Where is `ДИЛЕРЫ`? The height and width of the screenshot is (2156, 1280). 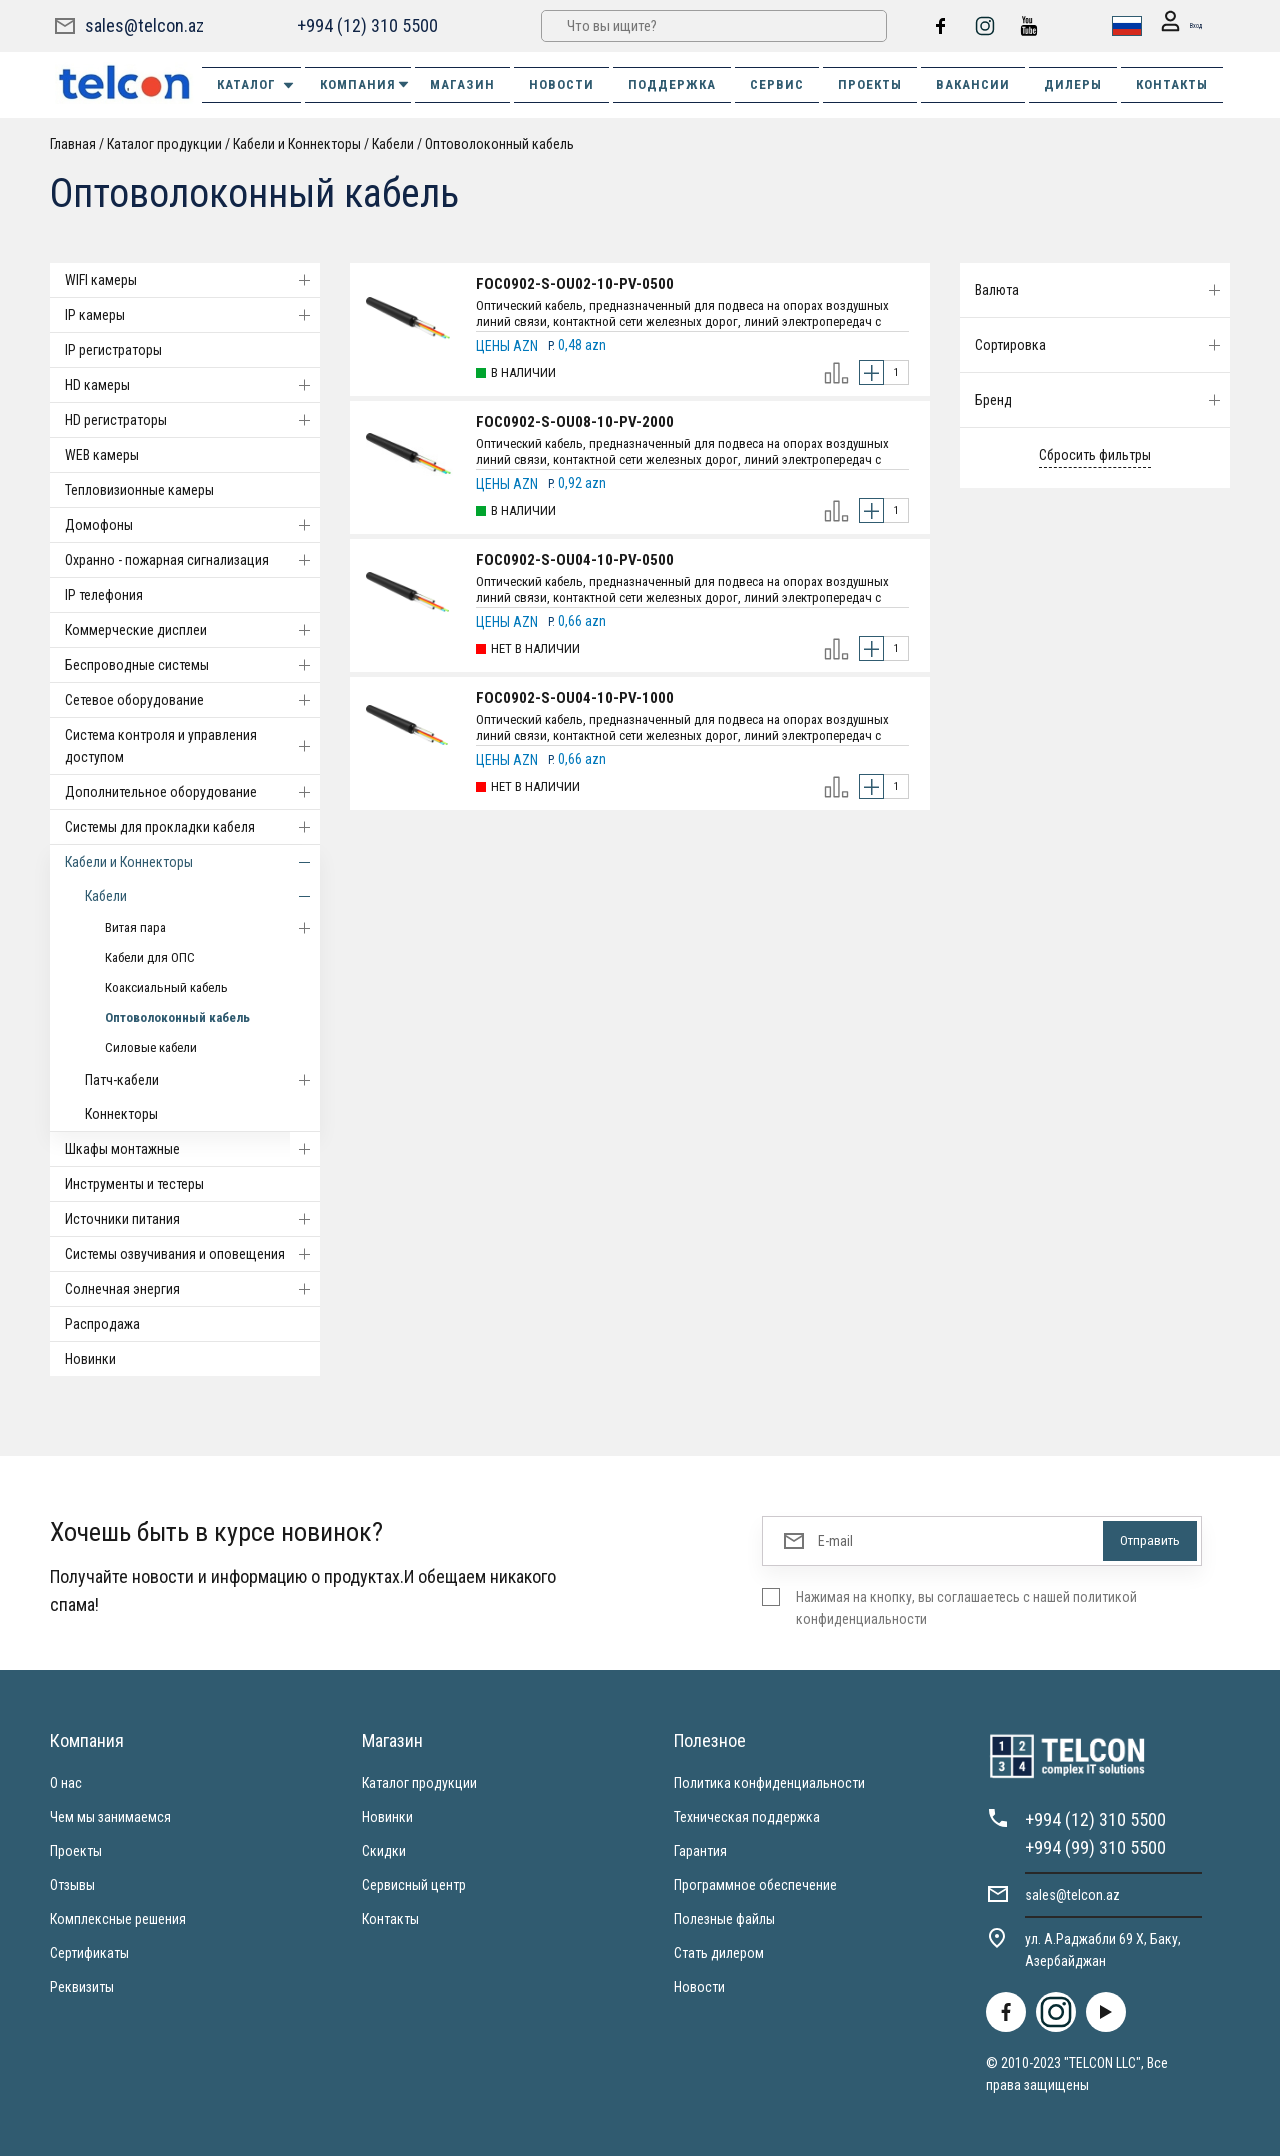 ДИЛЕРЫ is located at coordinates (1073, 84).